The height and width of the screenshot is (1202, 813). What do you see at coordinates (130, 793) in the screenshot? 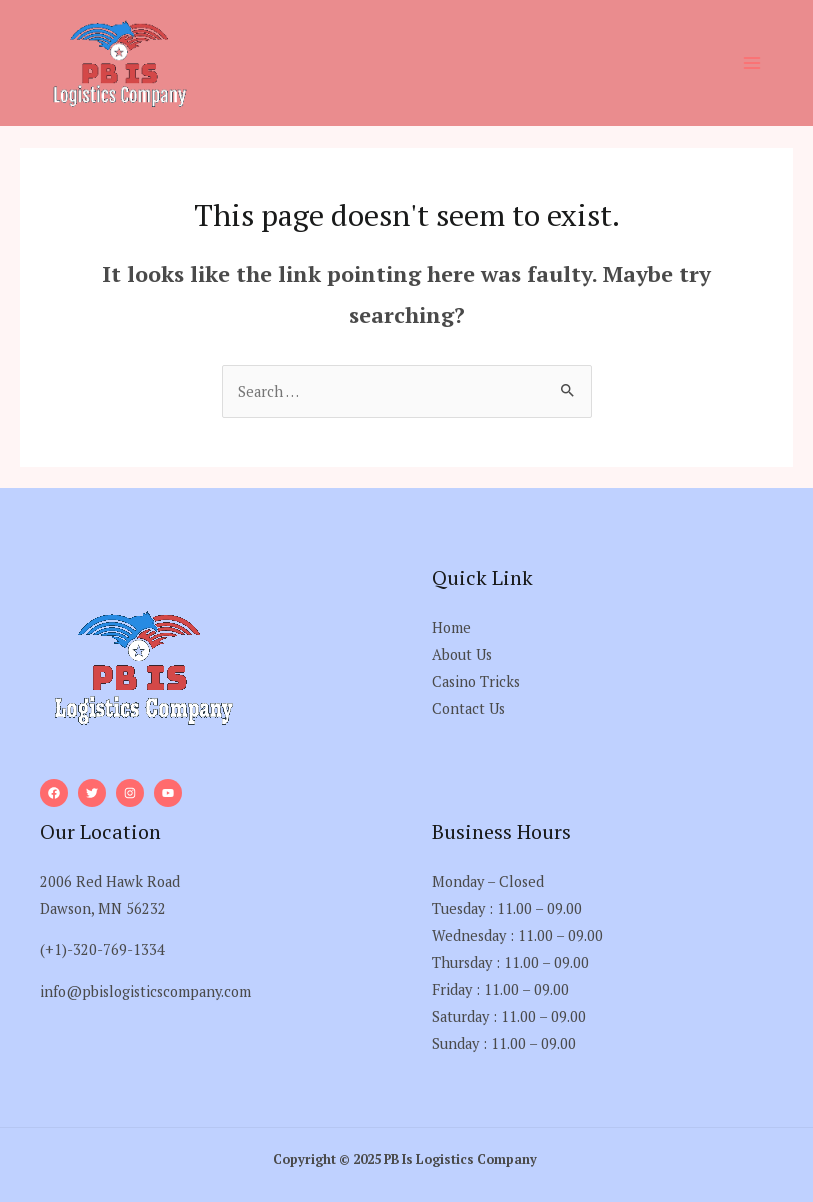
I see `[Instagram]` at bounding box center [130, 793].